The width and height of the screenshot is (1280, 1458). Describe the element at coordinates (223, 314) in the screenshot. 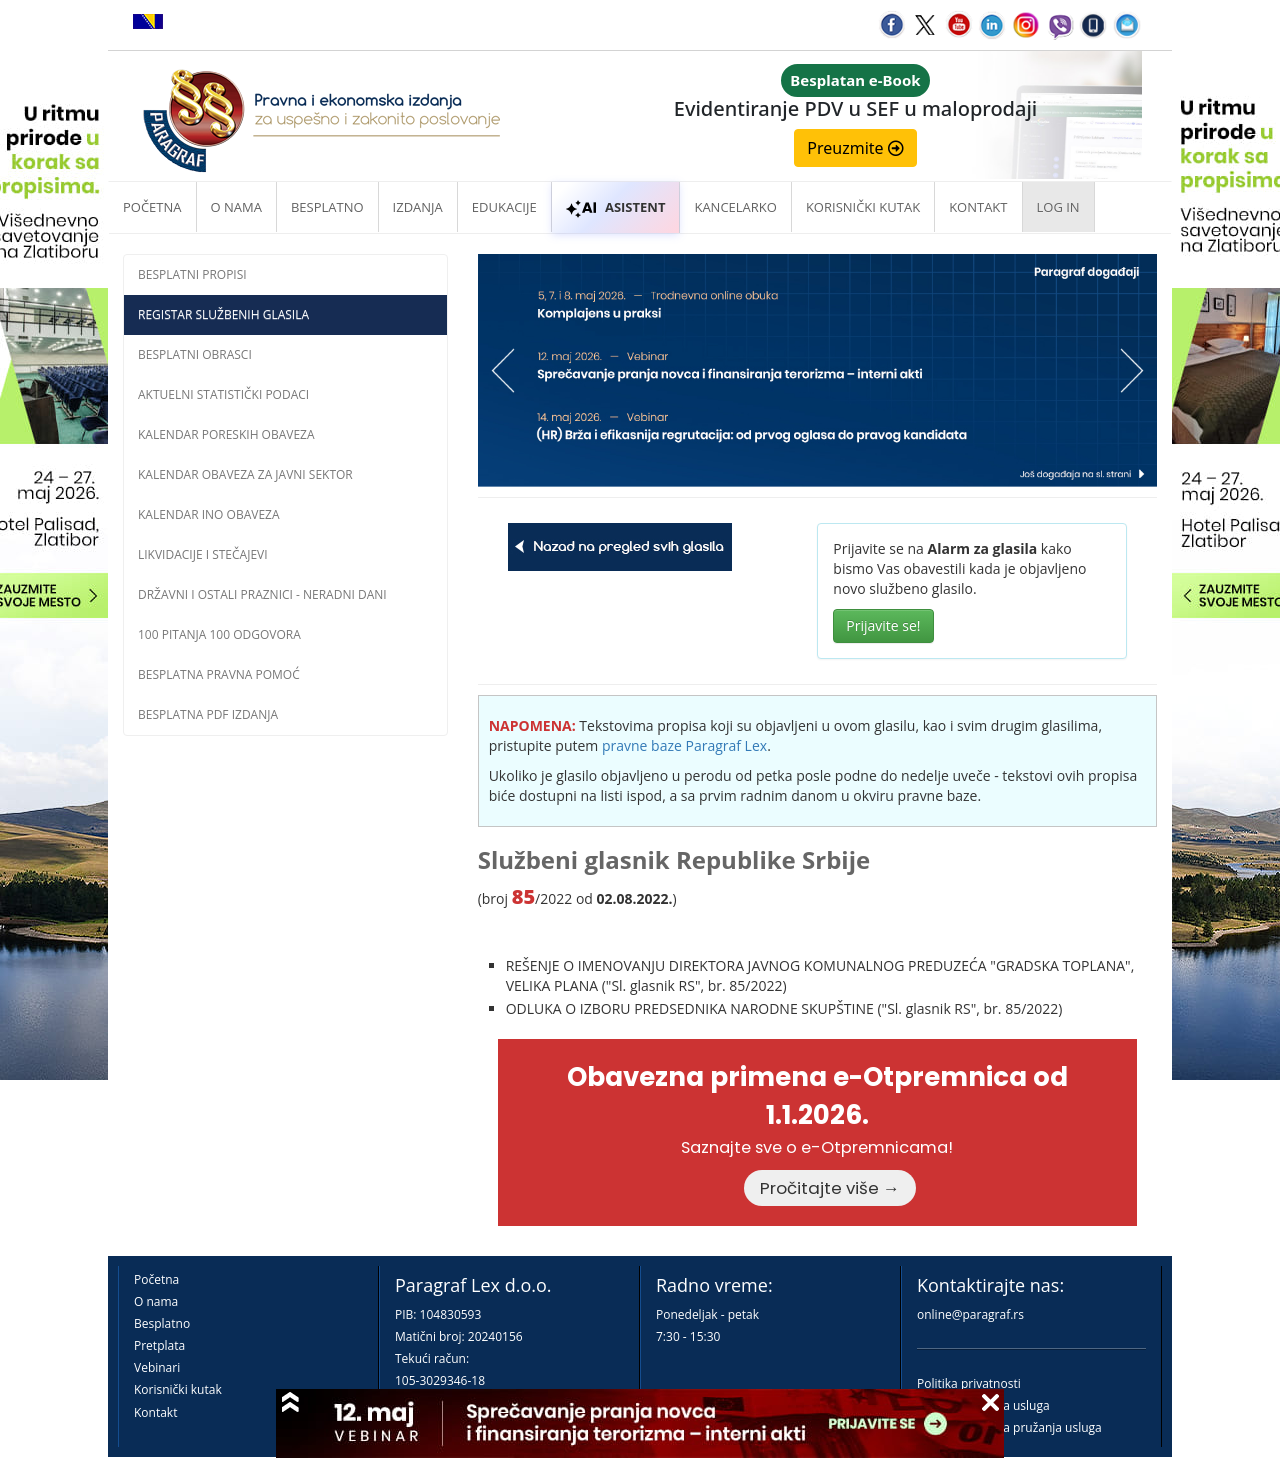

I see `Registar službenih glasila` at that location.